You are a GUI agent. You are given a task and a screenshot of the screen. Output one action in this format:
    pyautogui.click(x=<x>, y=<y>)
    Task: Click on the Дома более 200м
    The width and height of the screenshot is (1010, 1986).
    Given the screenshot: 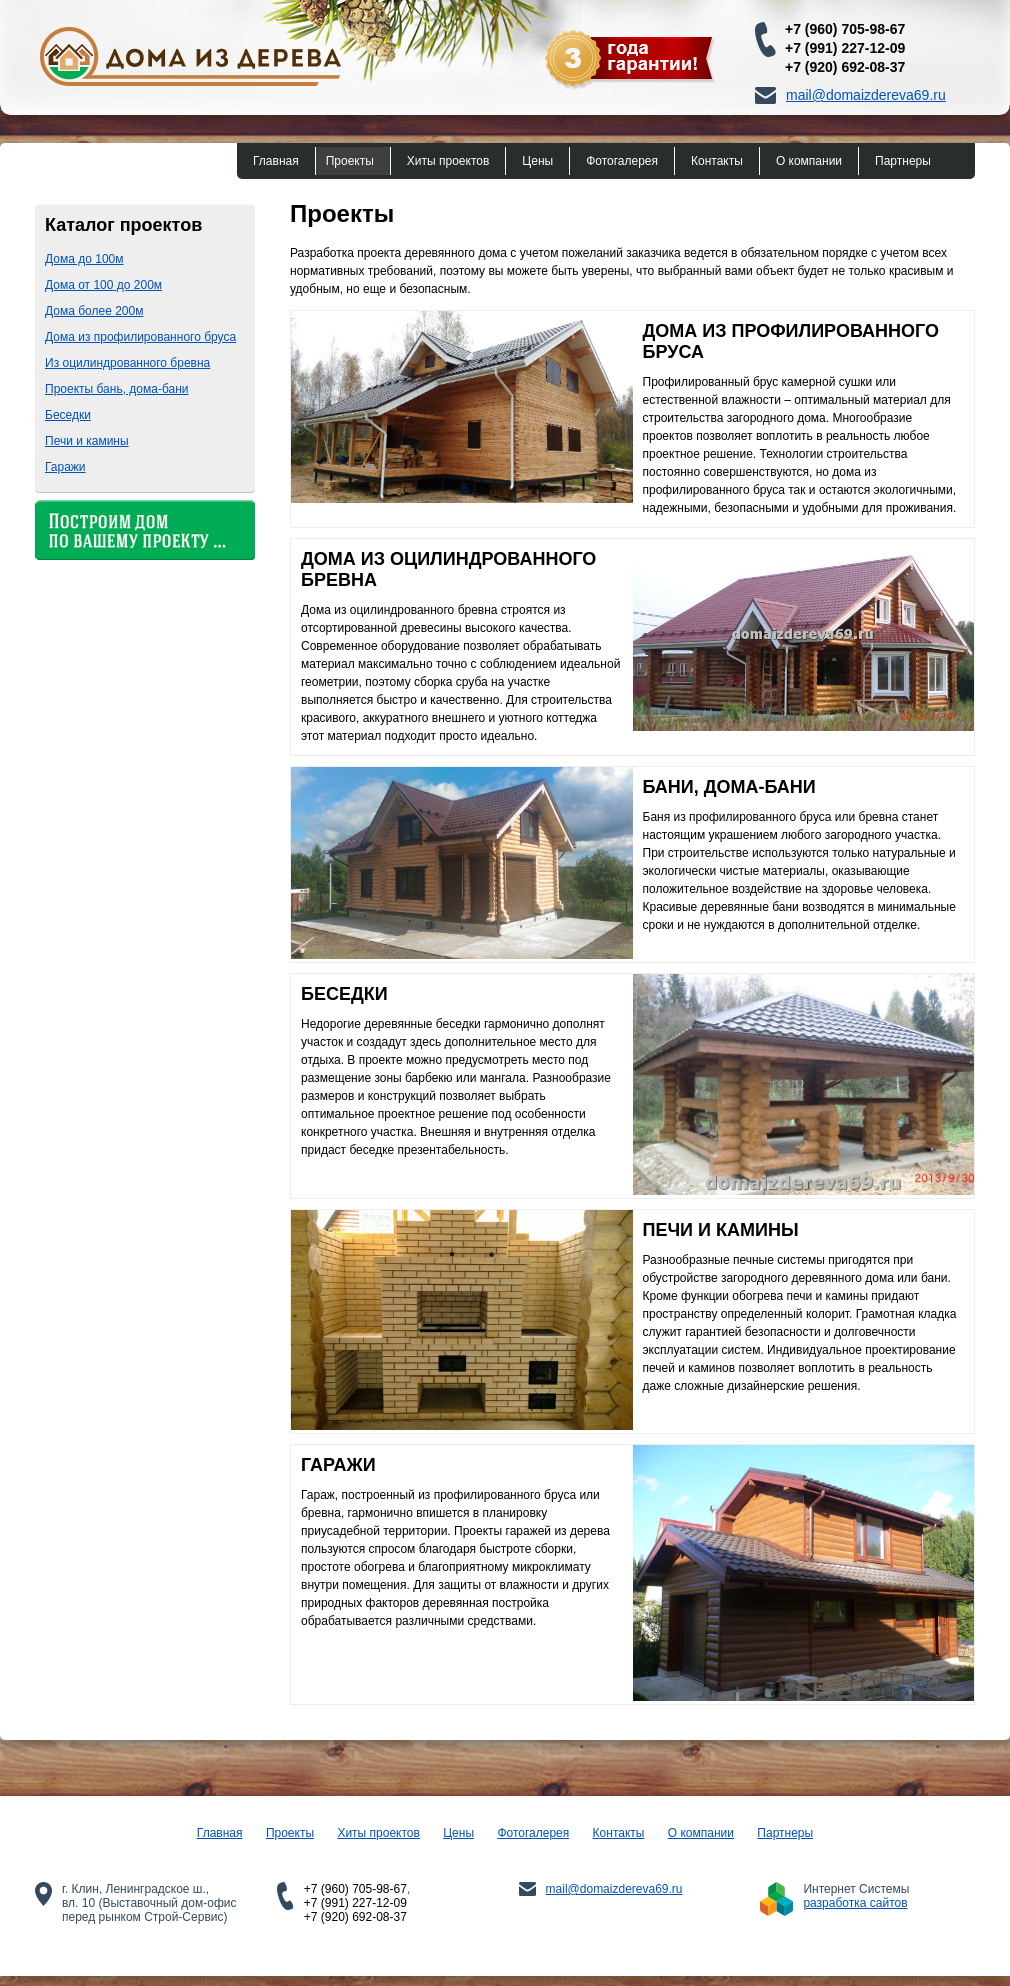 What is the action you would take?
    pyautogui.click(x=94, y=311)
    